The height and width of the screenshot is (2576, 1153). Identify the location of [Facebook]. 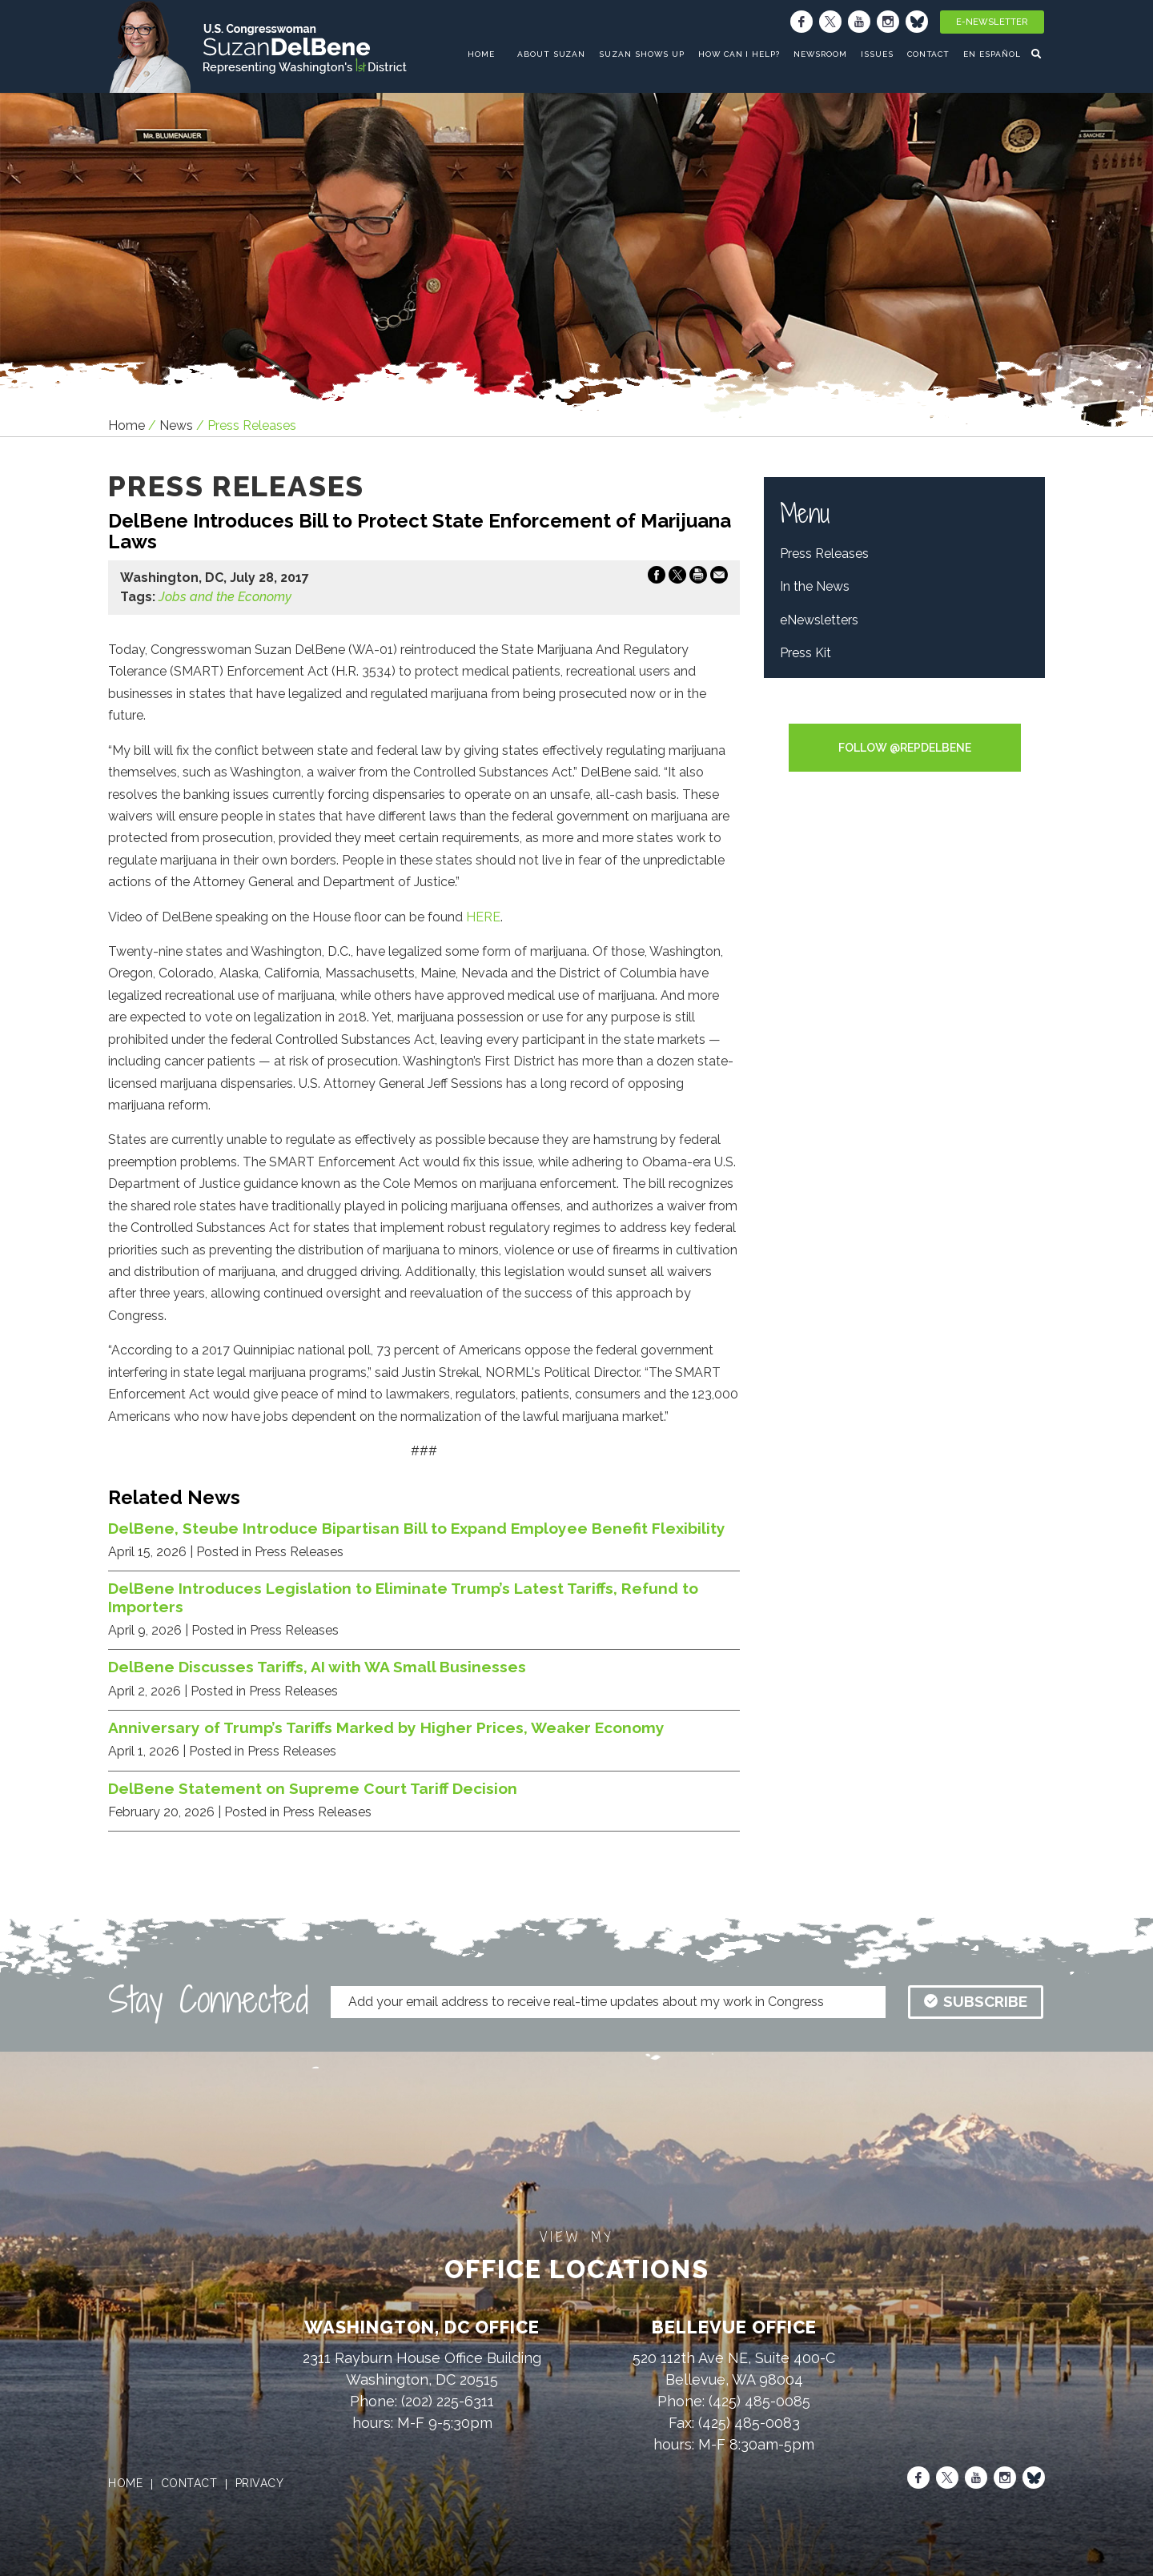
(801, 21).